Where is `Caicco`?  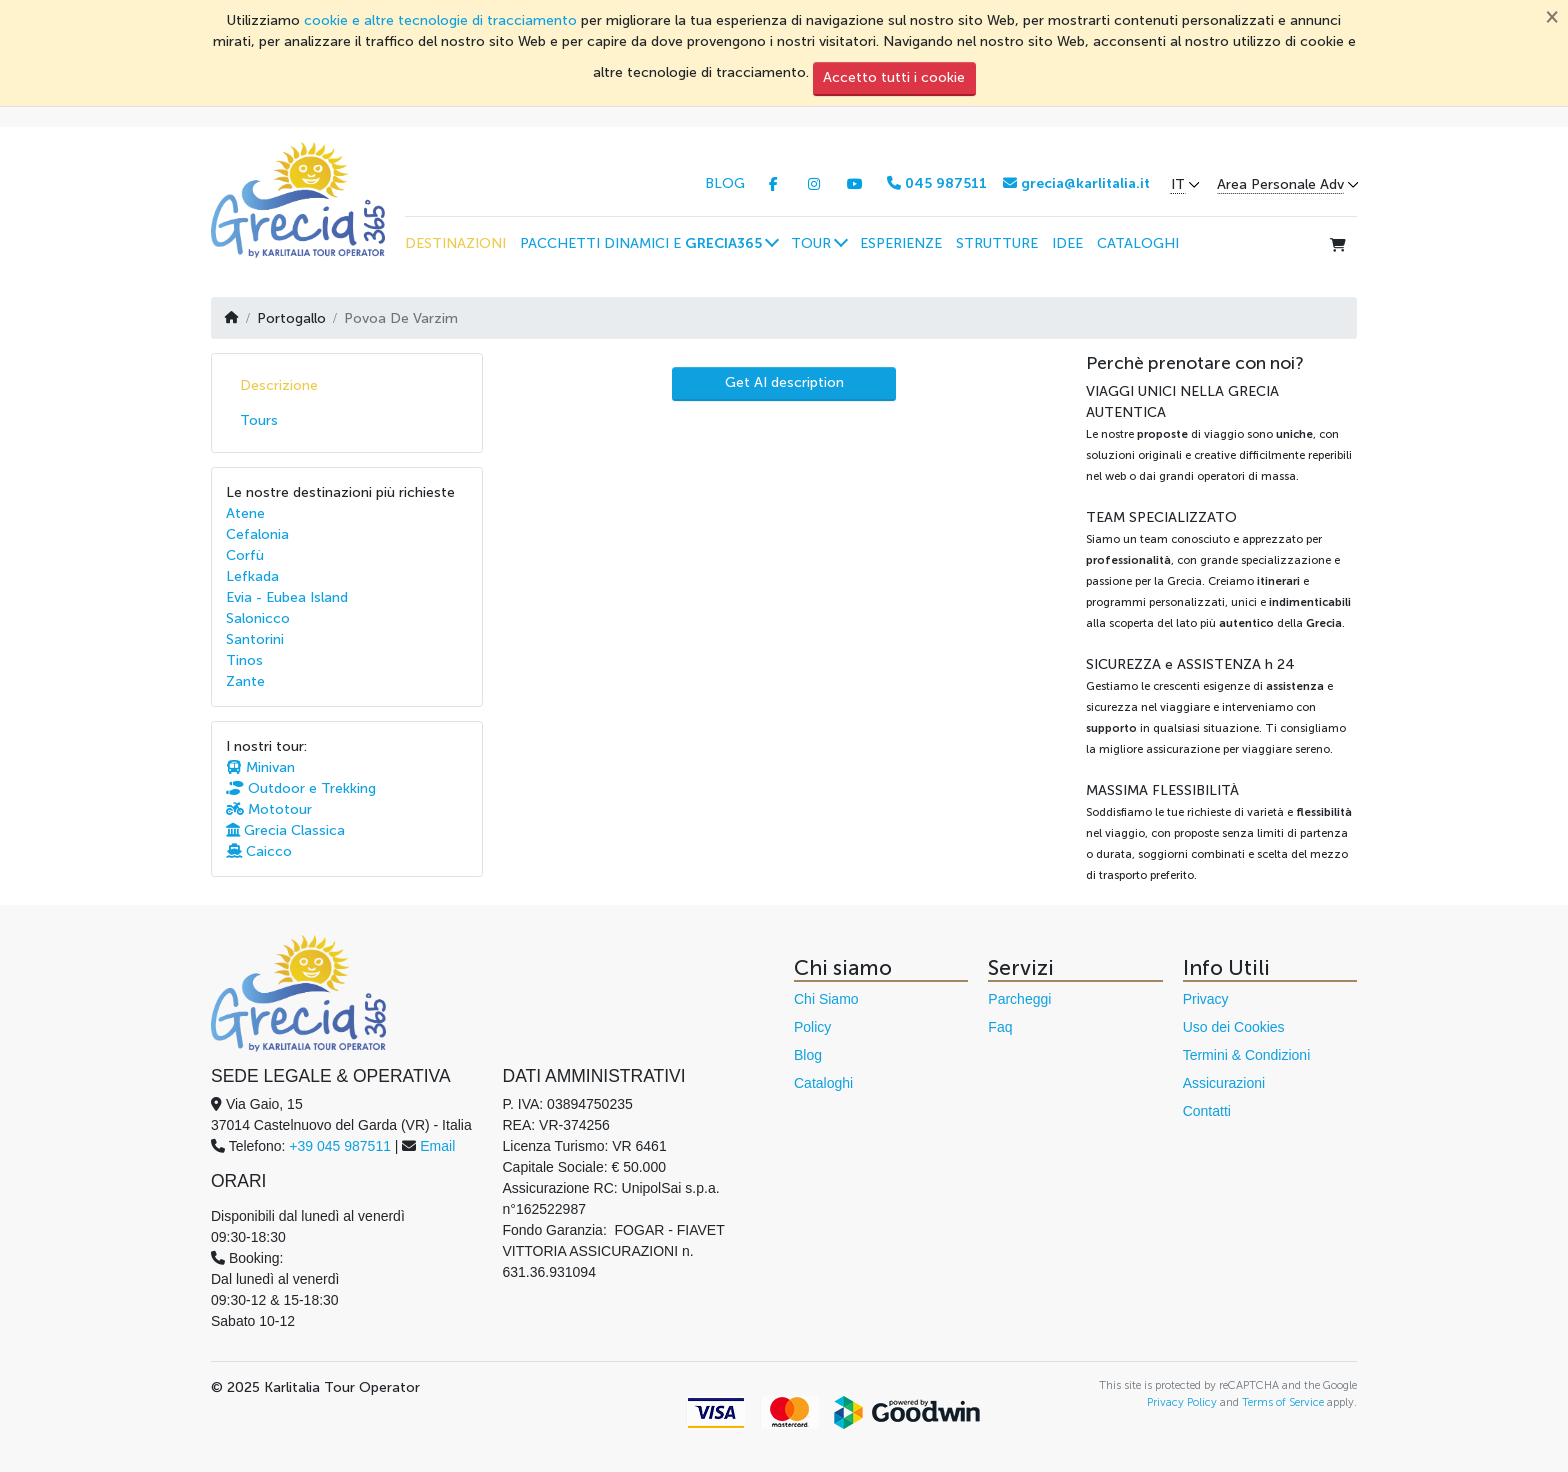
Caicco is located at coordinates (259, 851).